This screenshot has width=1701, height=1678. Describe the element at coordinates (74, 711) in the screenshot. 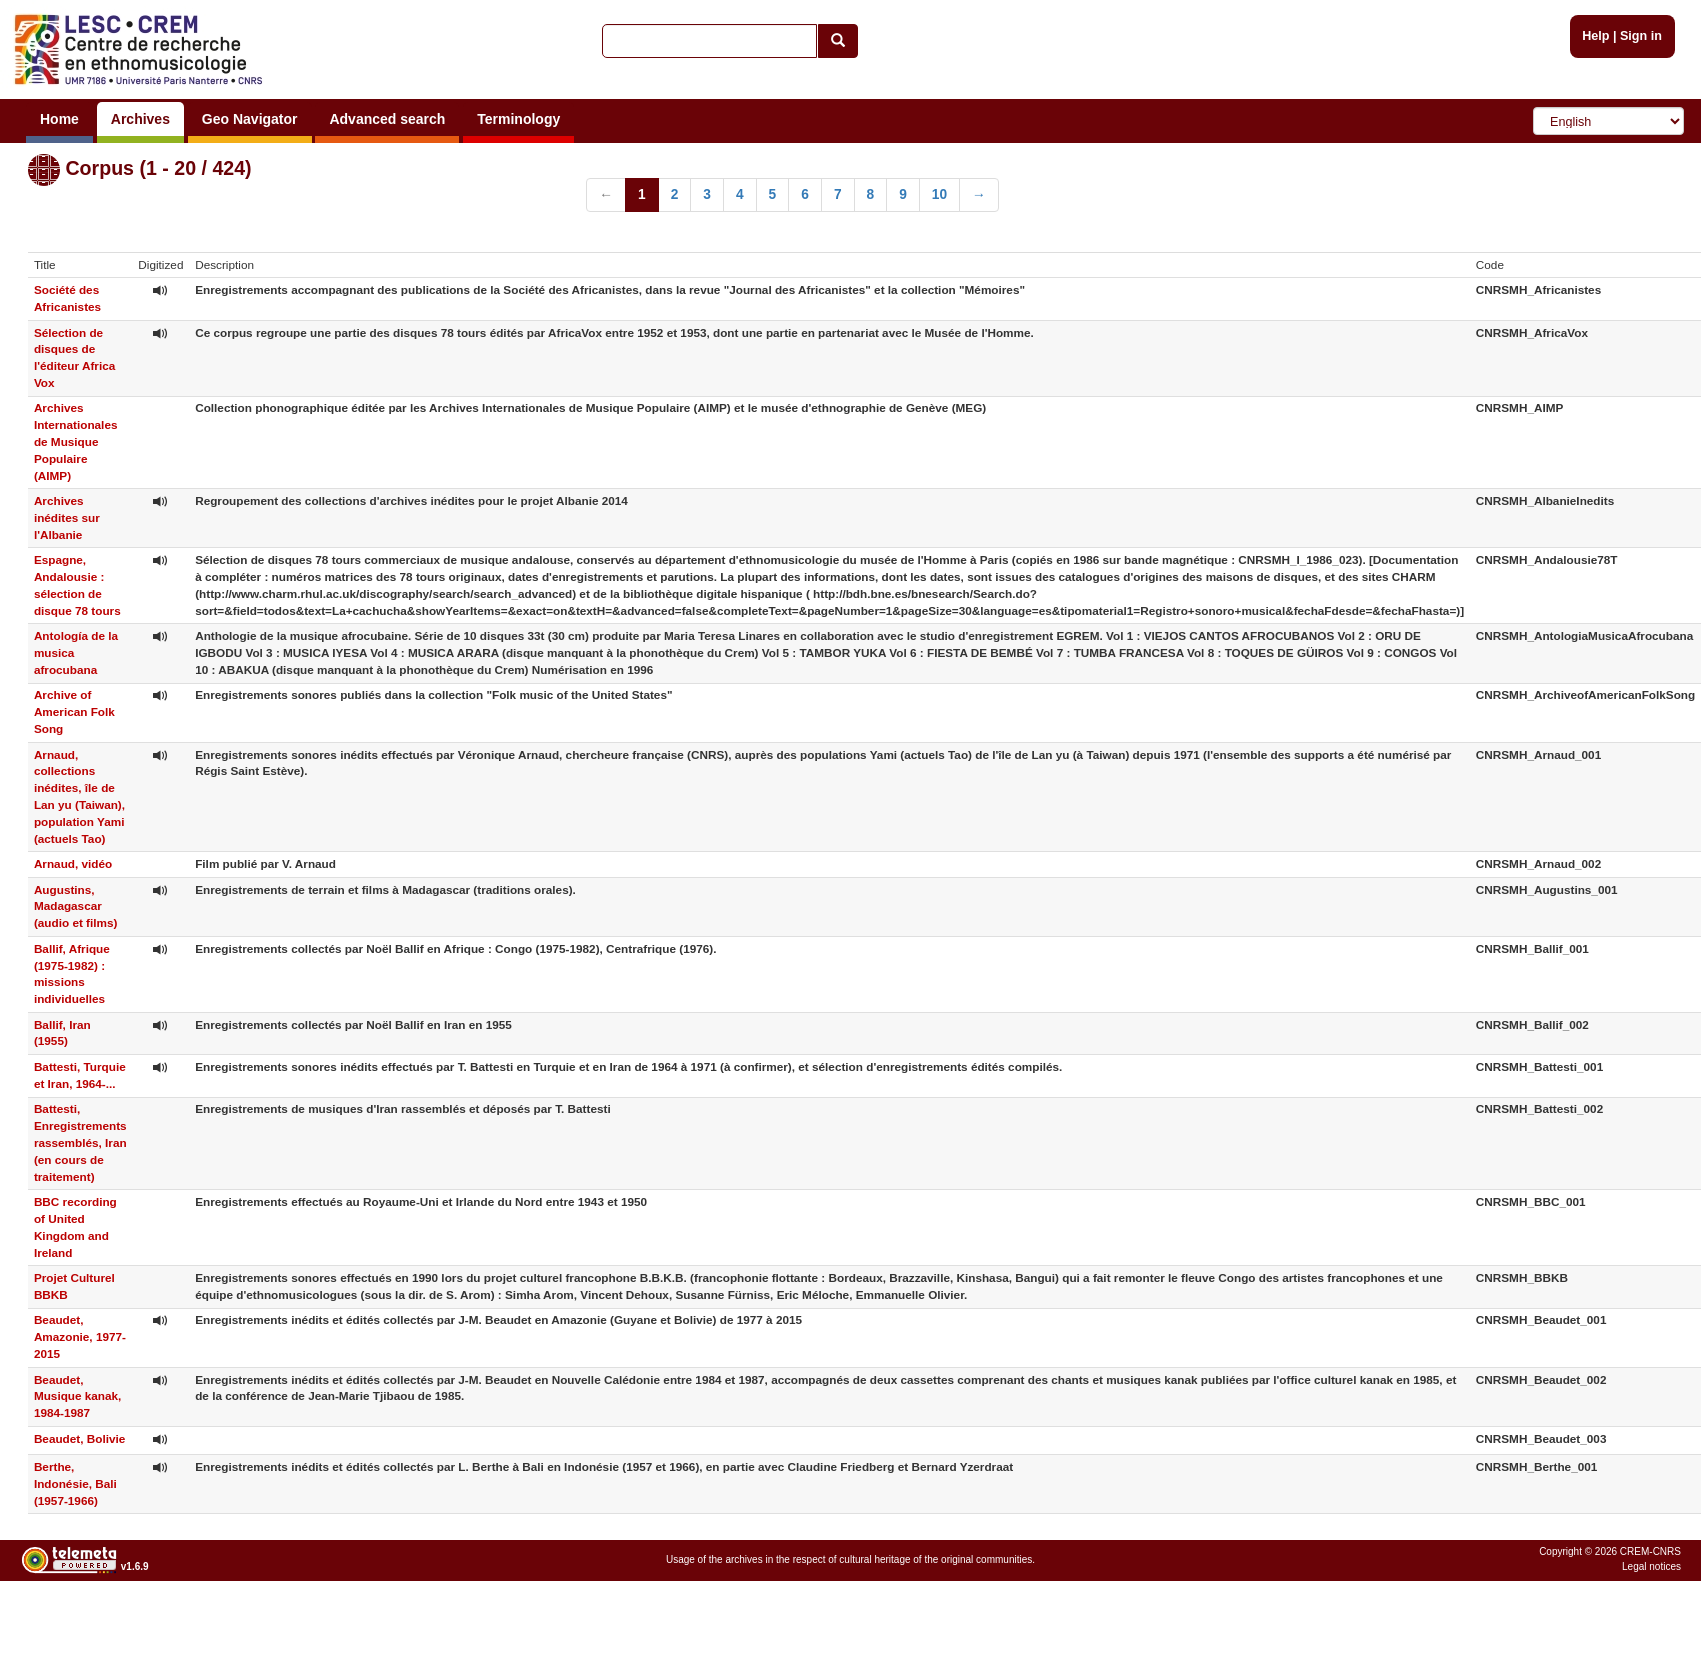

I see `Archive of American Folk Song` at that location.